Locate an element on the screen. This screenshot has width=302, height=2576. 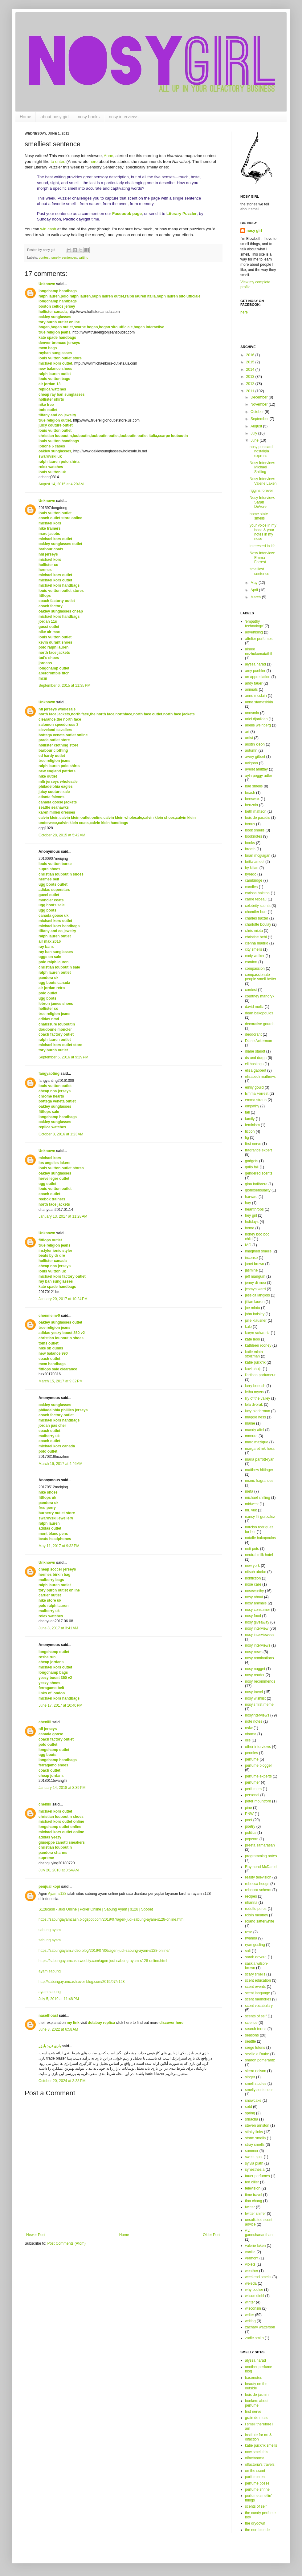
city smells is located at coordinates (253, 949).